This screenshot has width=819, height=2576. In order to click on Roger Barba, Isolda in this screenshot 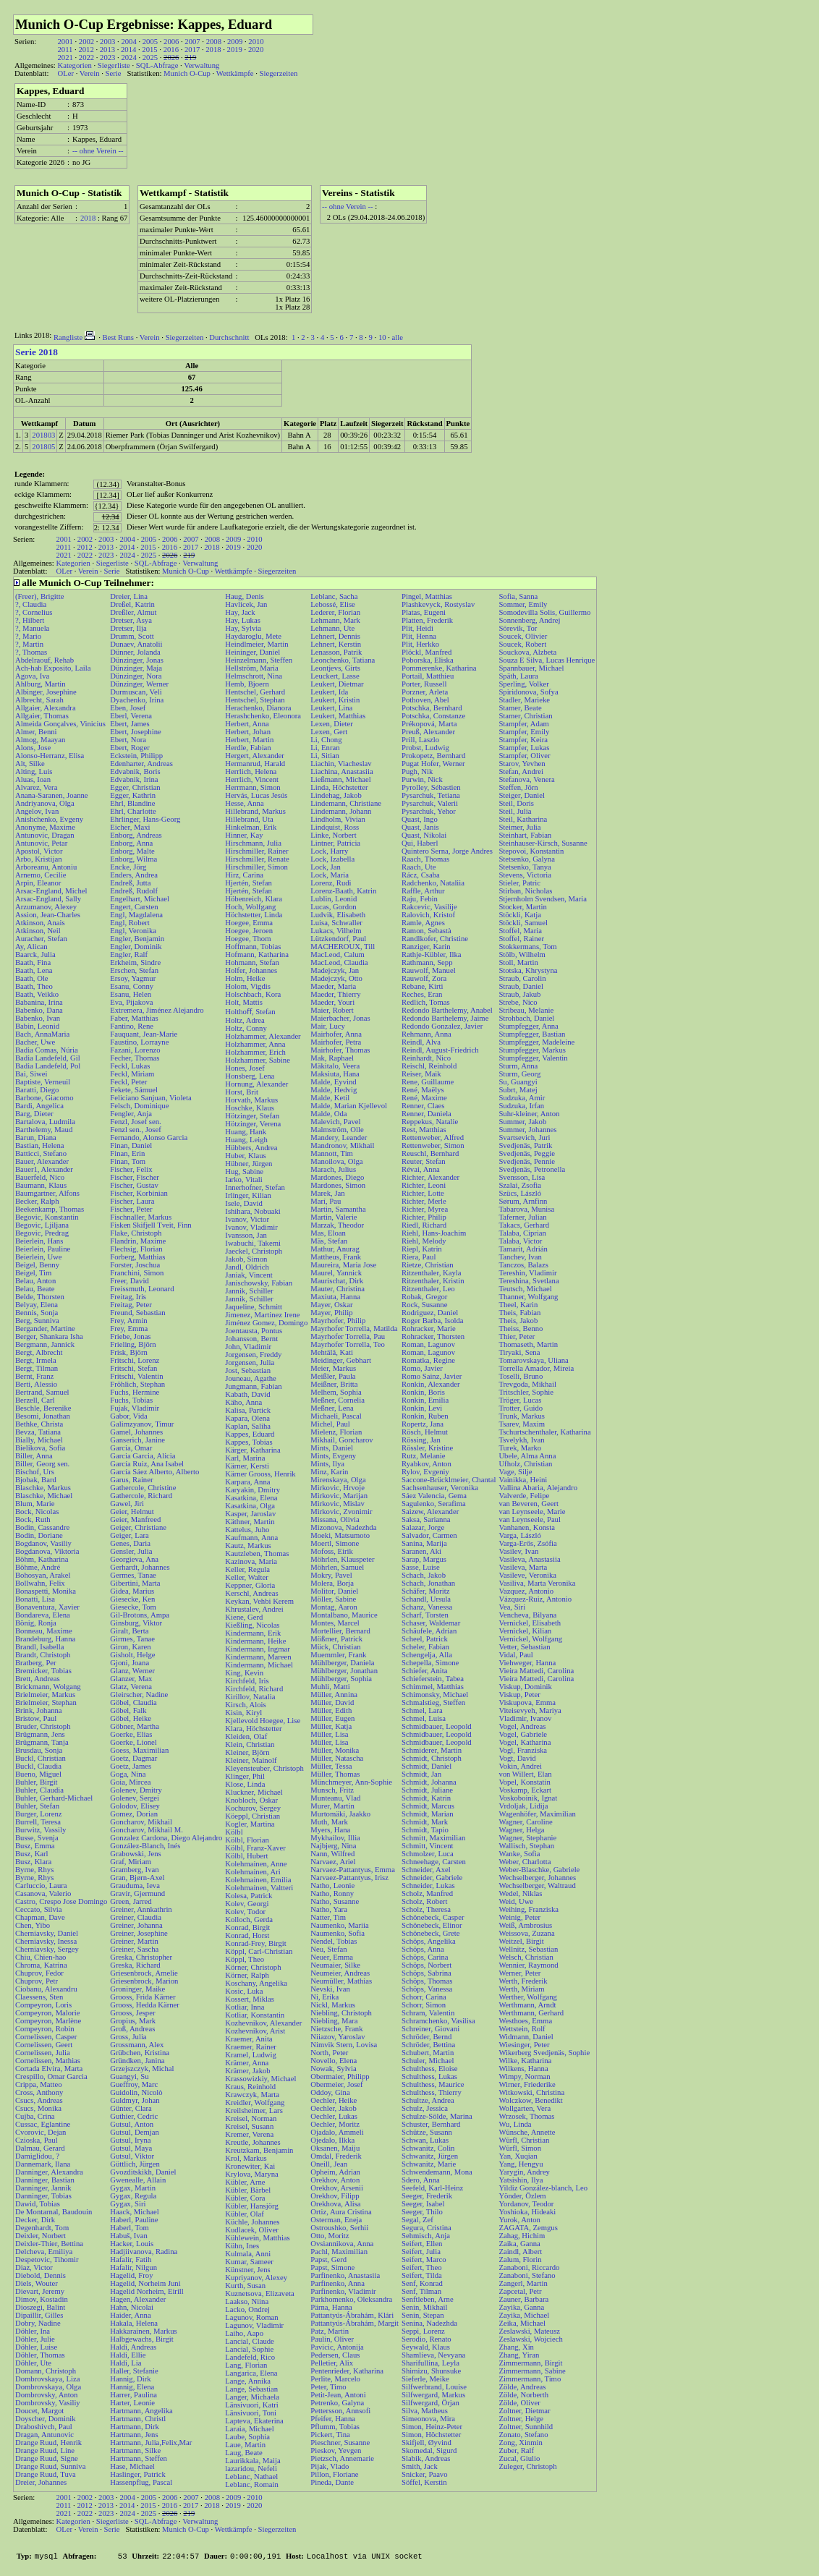, I will do `click(433, 1321)`.